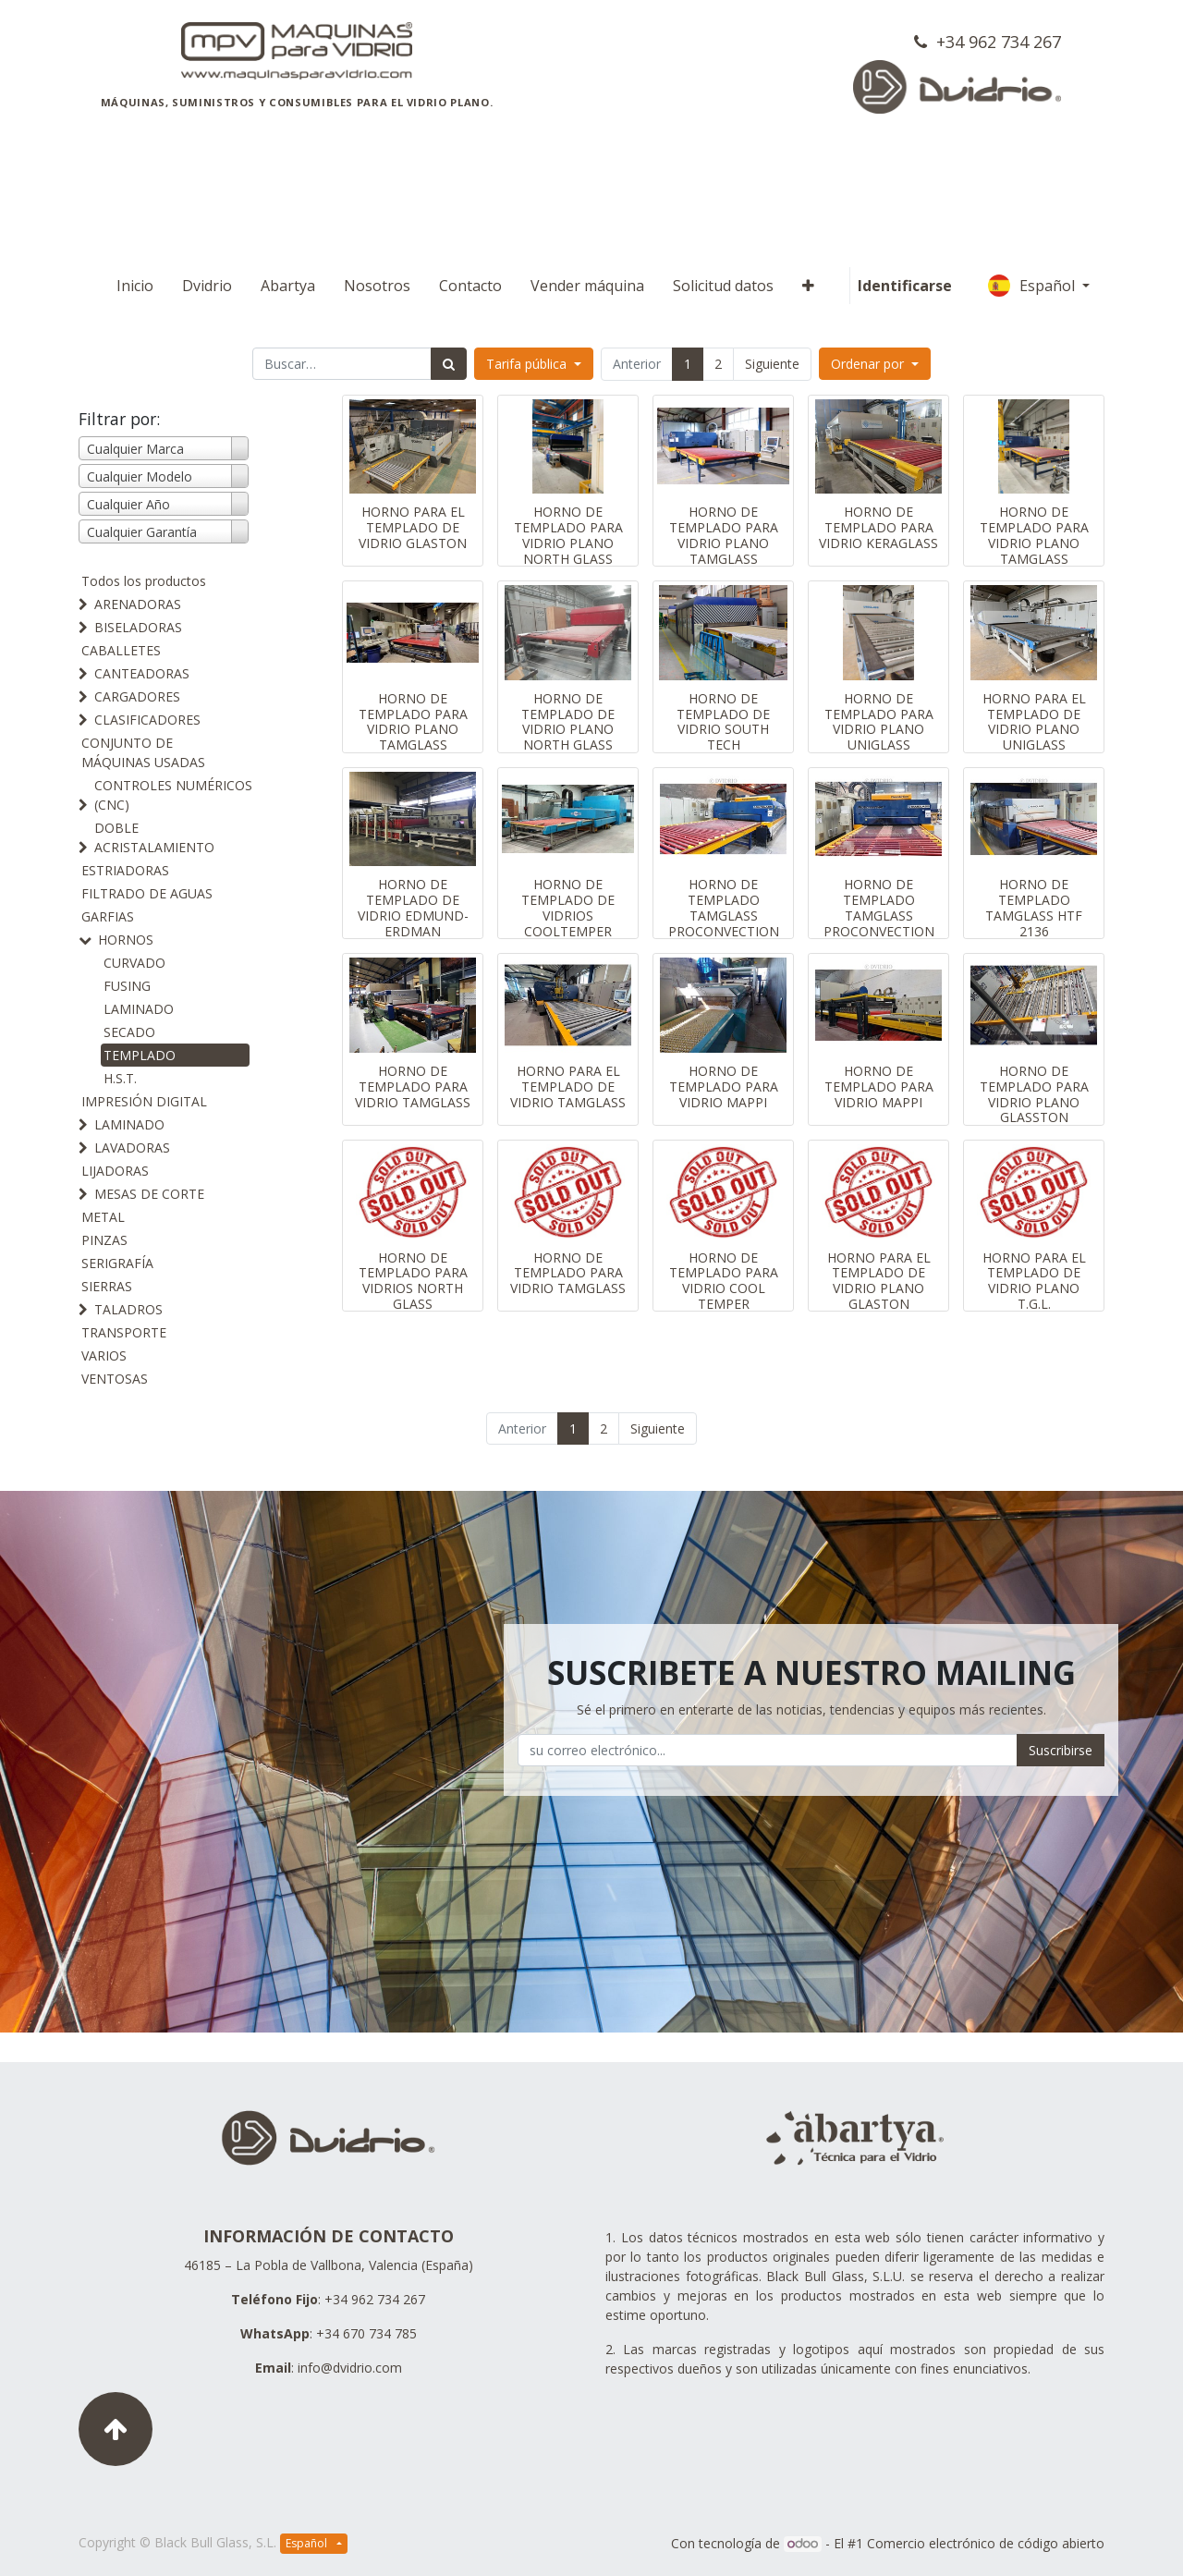  Describe the element at coordinates (149, 1194) in the screenshot. I see `MESAS DE CORTE` at that location.